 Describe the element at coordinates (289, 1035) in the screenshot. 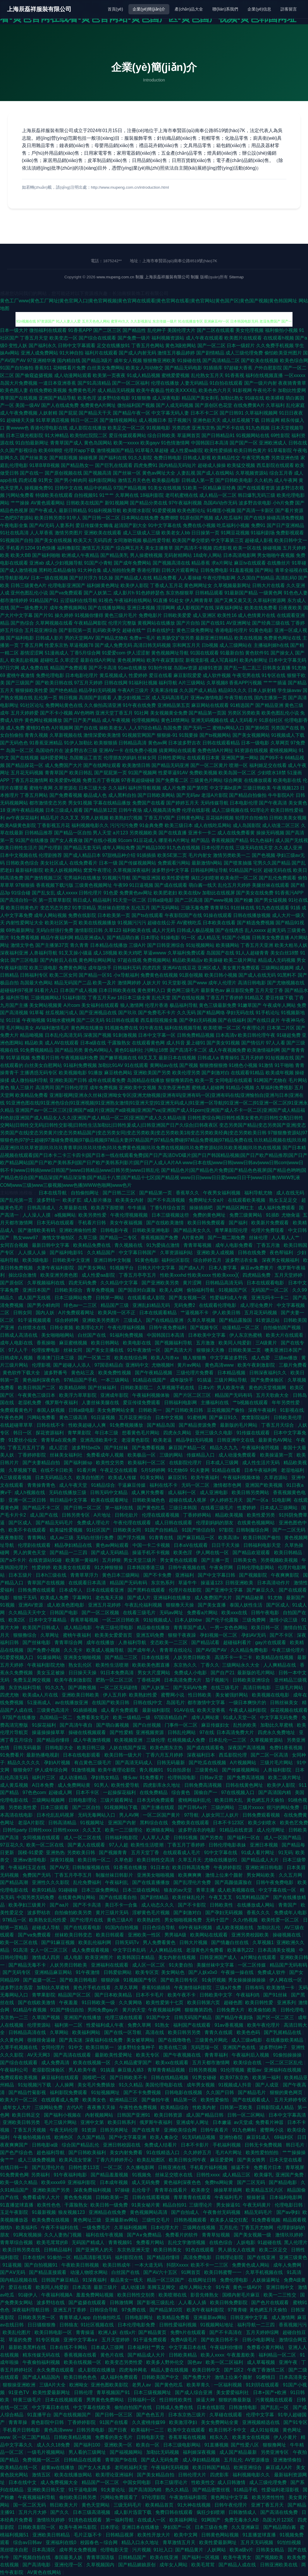

I see `91碰超免费` at that location.